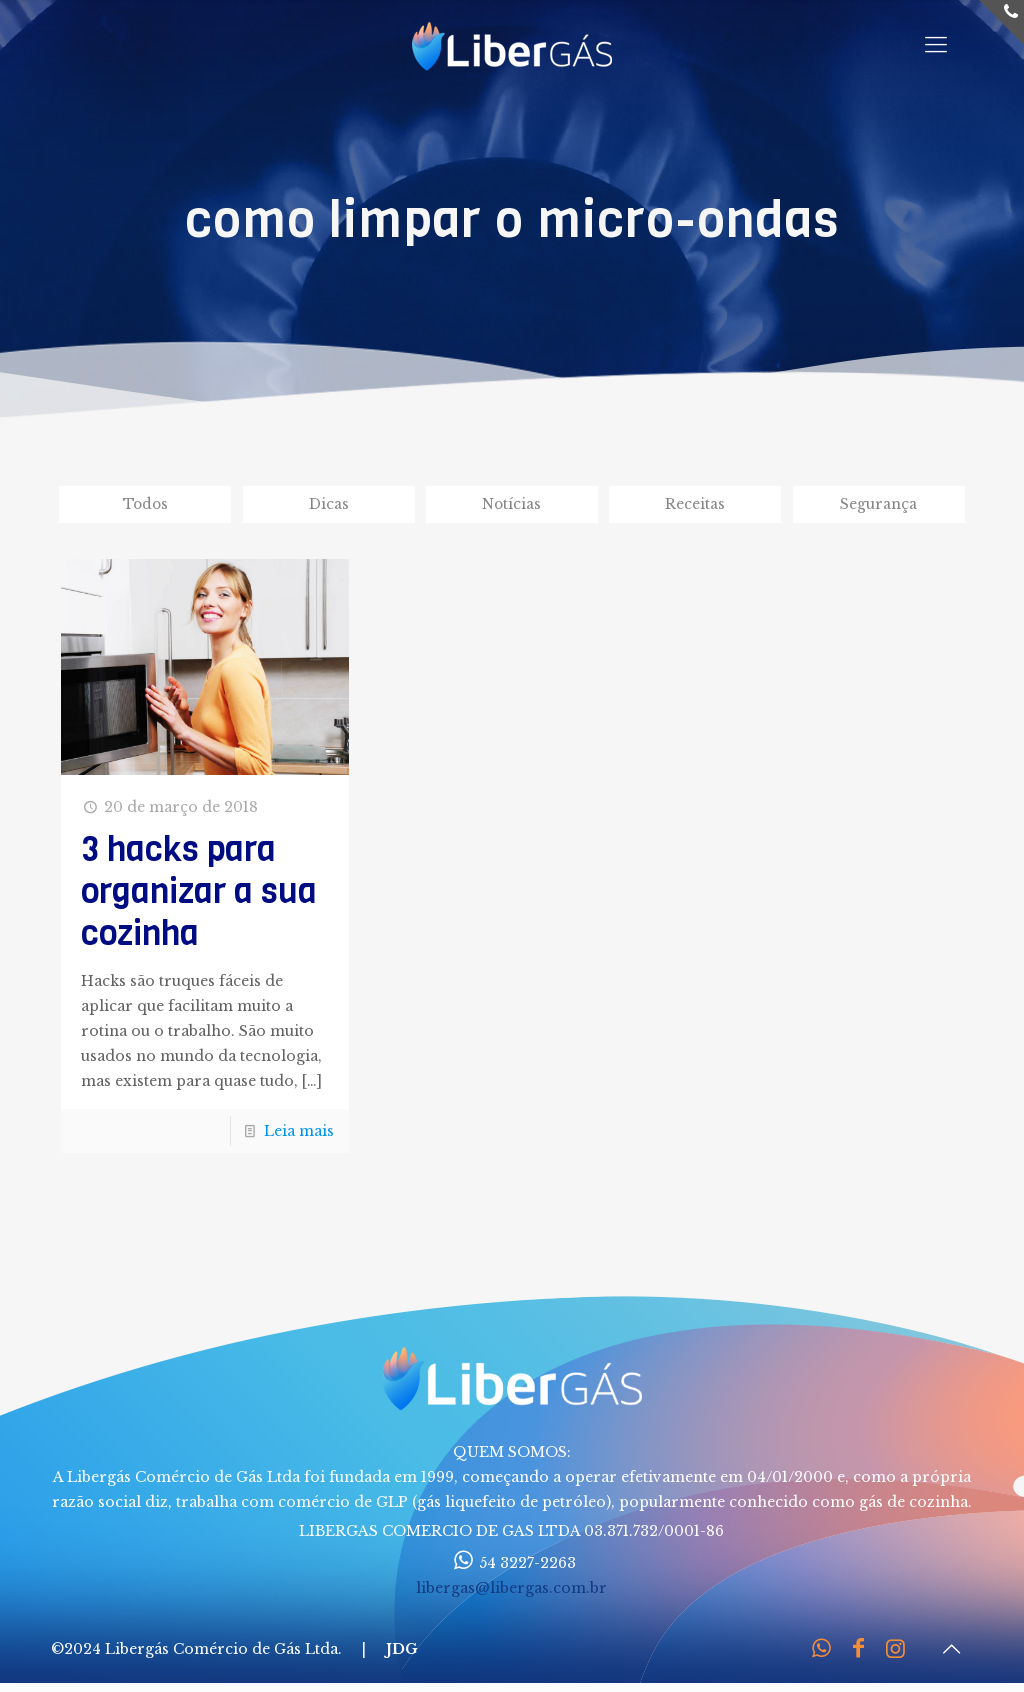 The height and width of the screenshot is (1692, 1024). I want to click on Leia mais, so click(299, 1133).